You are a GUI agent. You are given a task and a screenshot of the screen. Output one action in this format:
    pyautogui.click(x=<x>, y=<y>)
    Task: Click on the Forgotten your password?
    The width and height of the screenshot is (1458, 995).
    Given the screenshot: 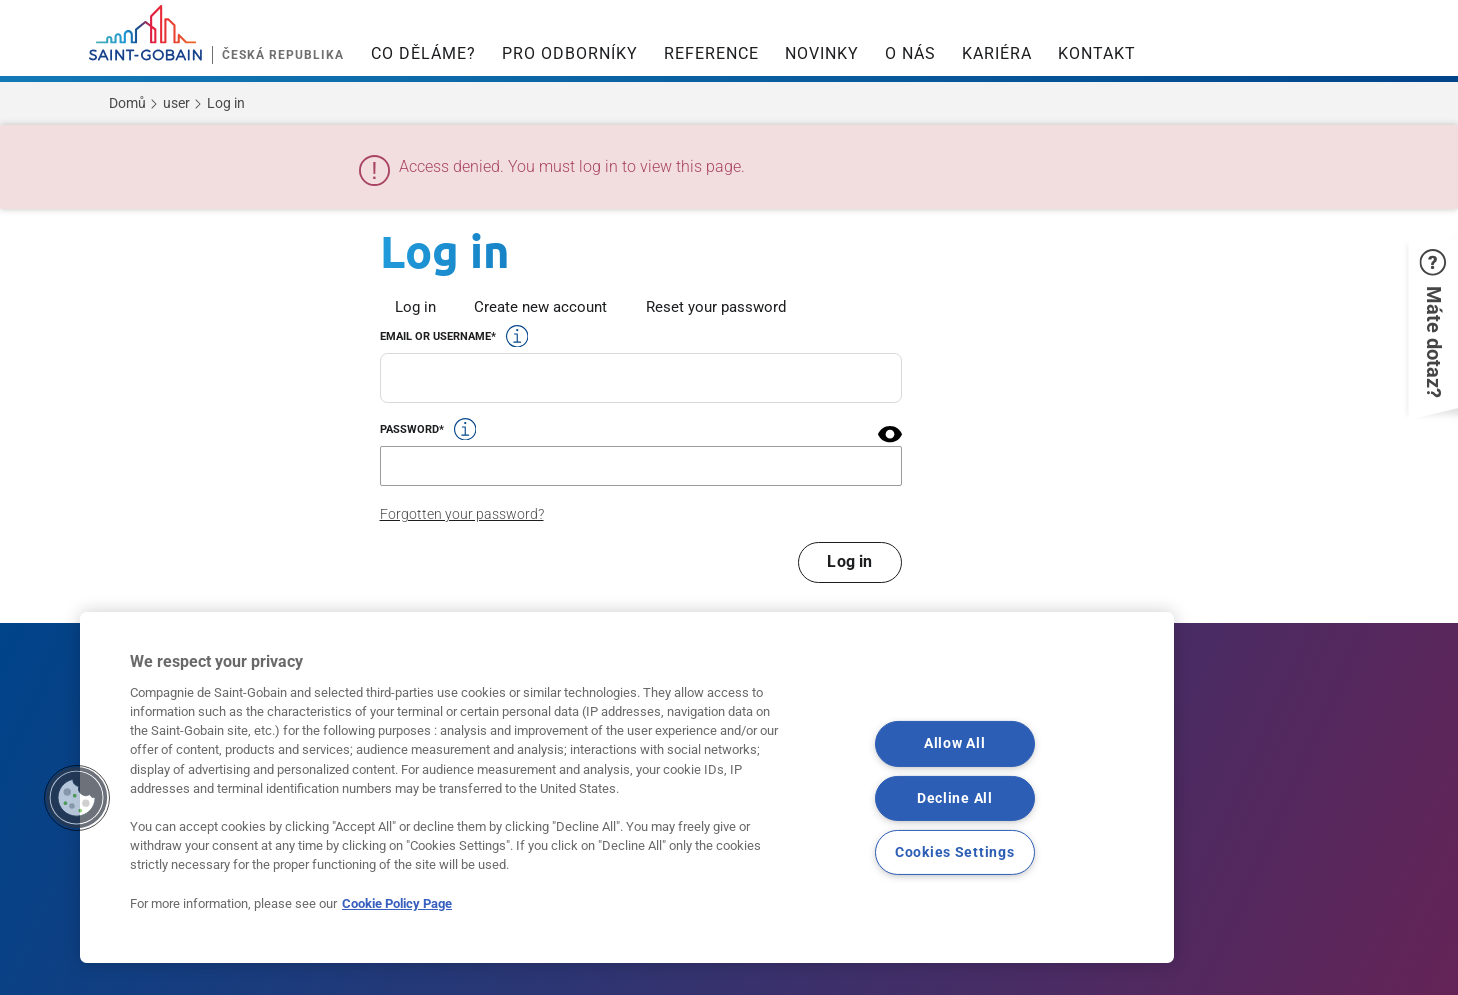 What is the action you would take?
    pyautogui.click(x=462, y=514)
    